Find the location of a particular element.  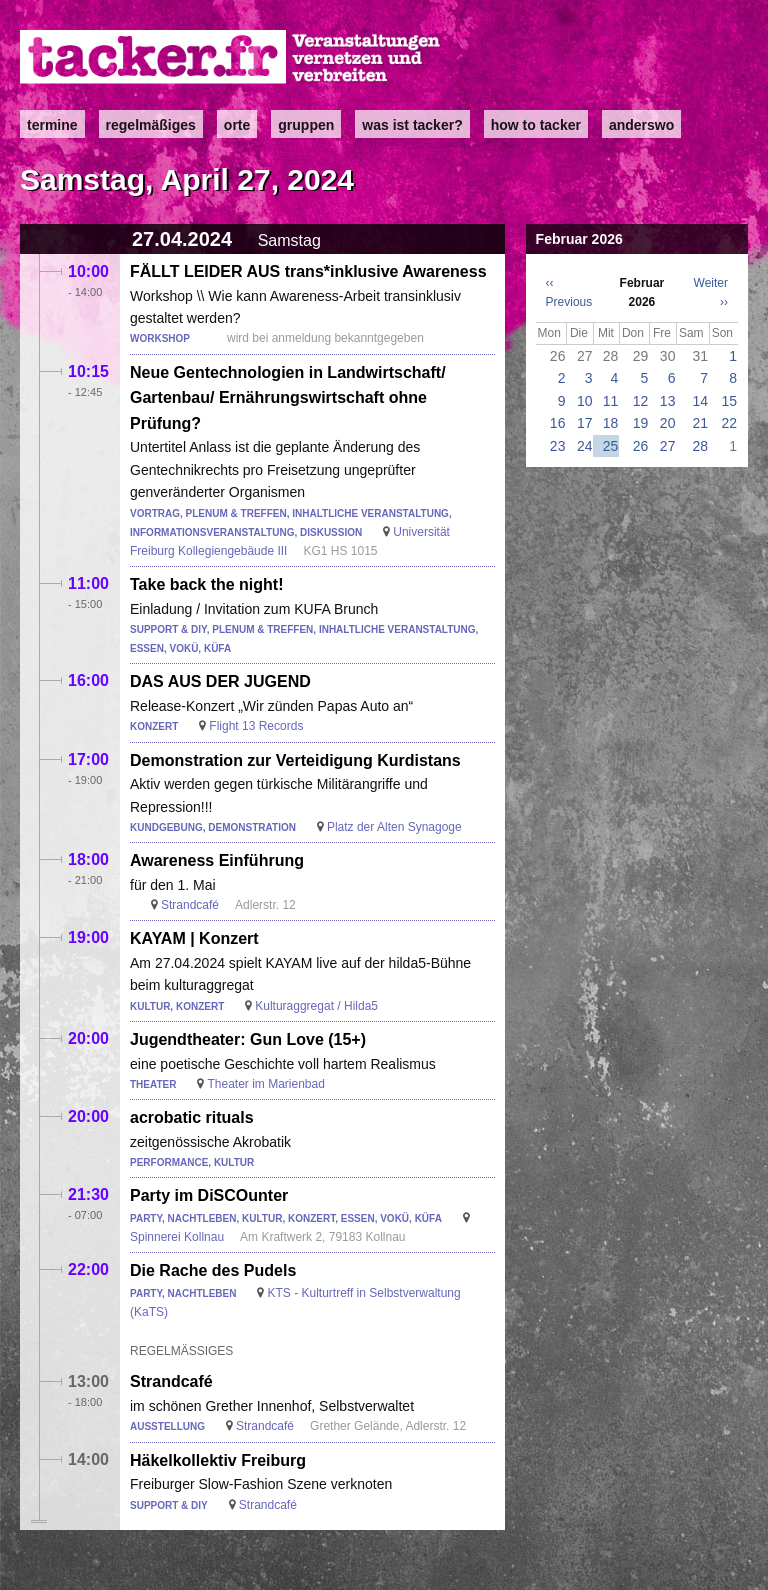

Orte is located at coordinates (237, 125).